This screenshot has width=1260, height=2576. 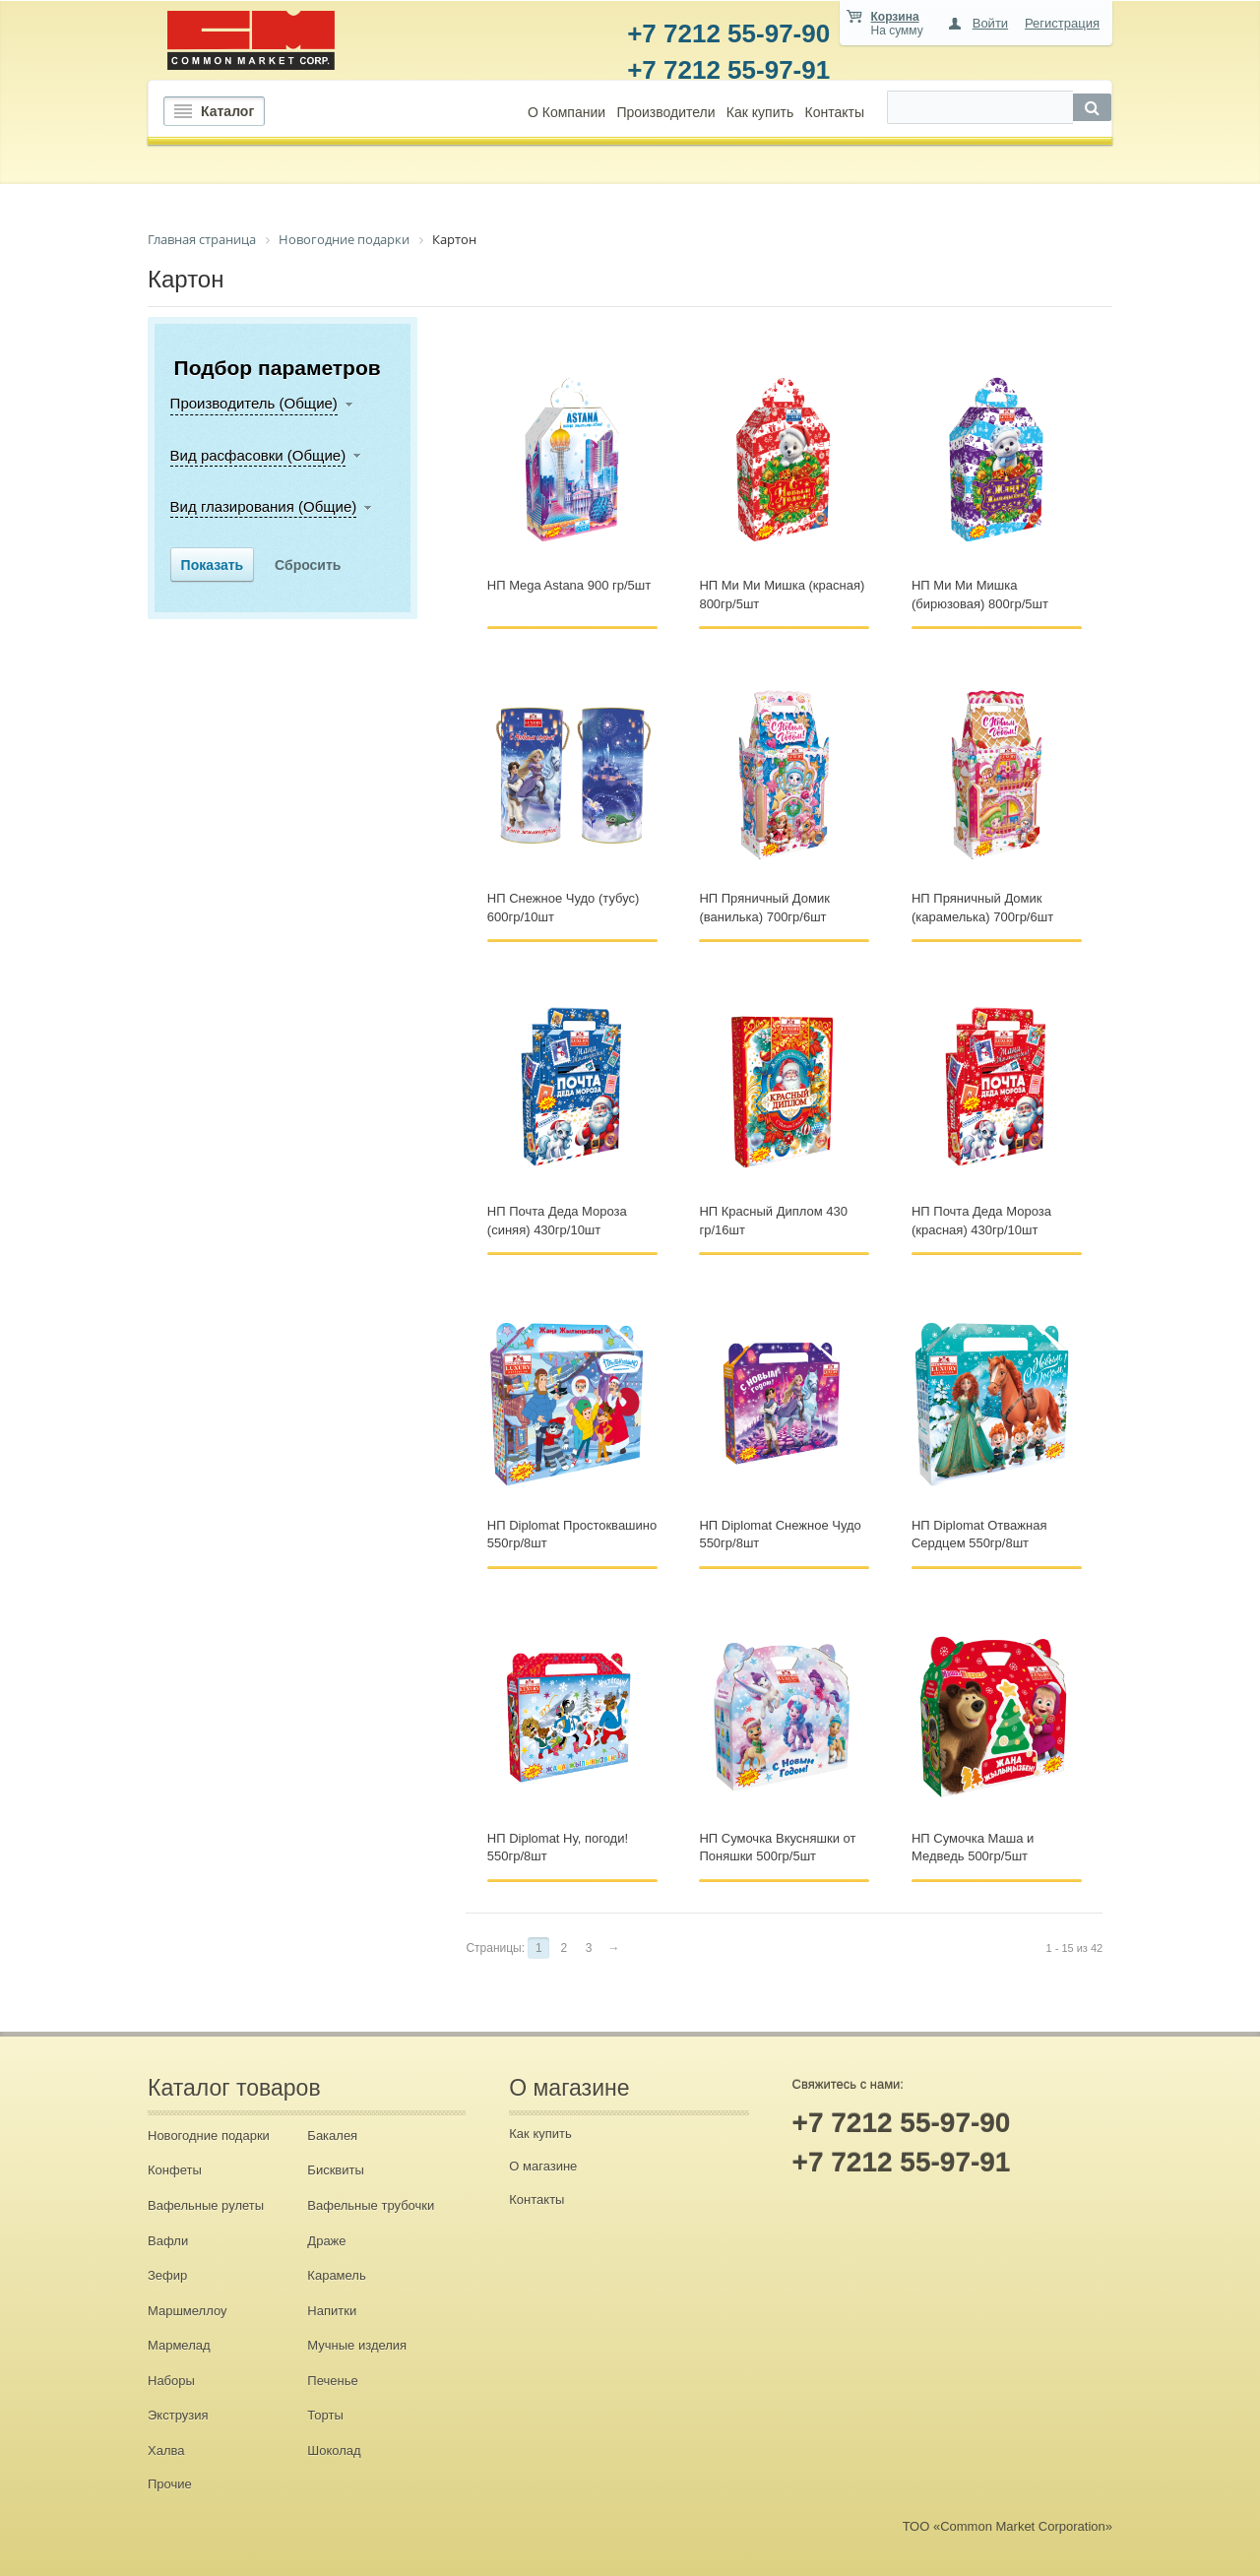 What do you see at coordinates (171, 2380) in the screenshot?
I see `Наборы` at bounding box center [171, 2380].